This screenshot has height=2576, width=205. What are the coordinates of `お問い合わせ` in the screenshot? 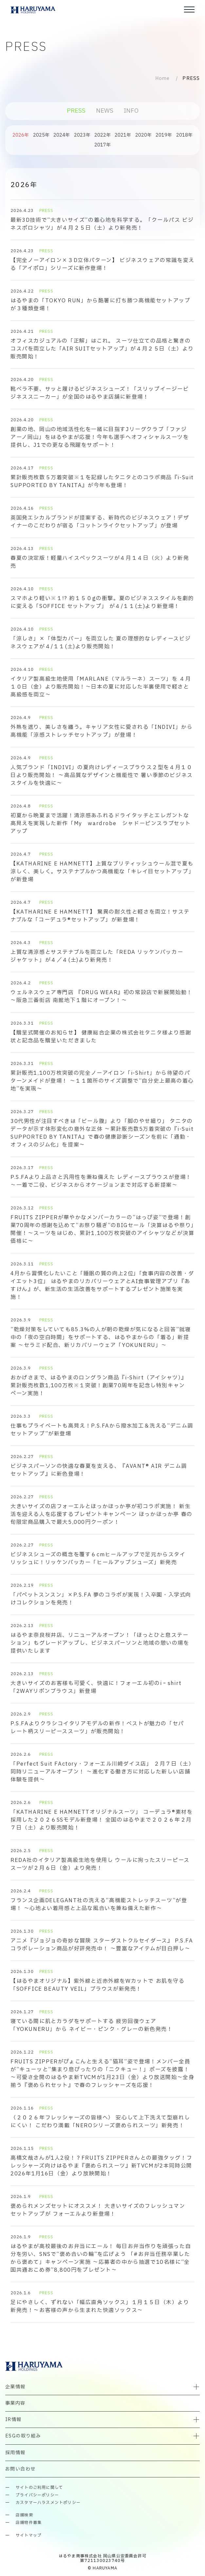 It's located at (20, 2469).